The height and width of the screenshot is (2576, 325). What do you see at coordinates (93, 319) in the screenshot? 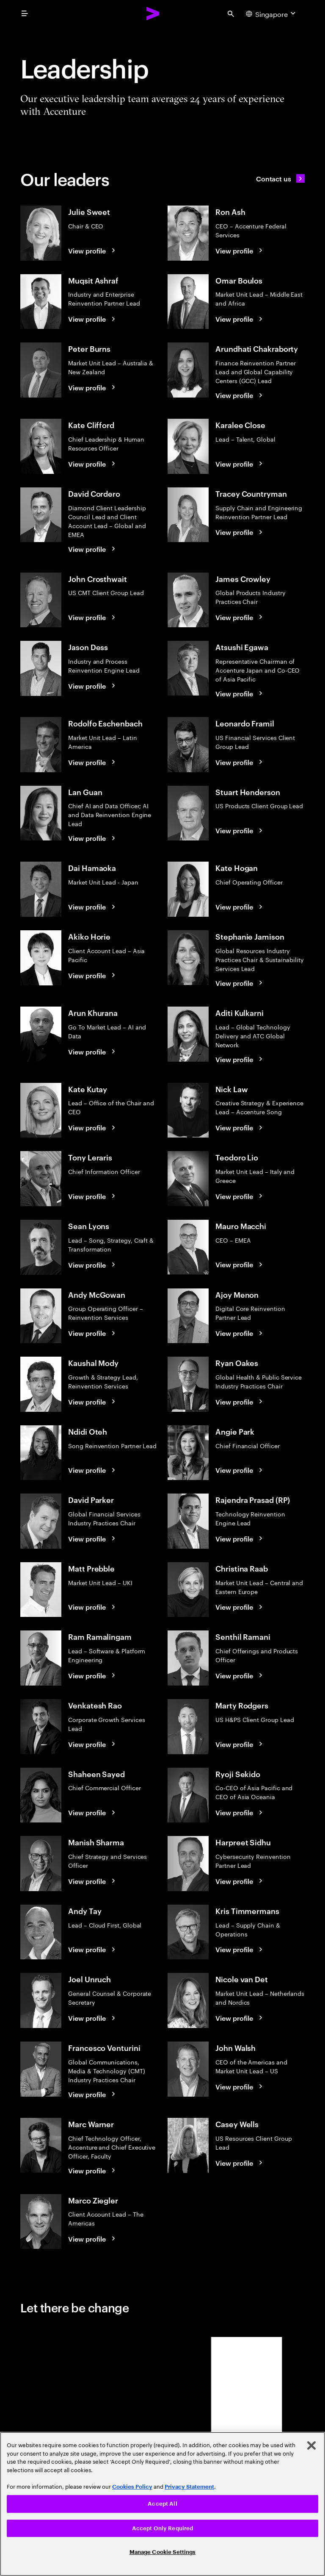
I see `[View profile: Muqsit Ashraf]` at bounding box center [93, 319].